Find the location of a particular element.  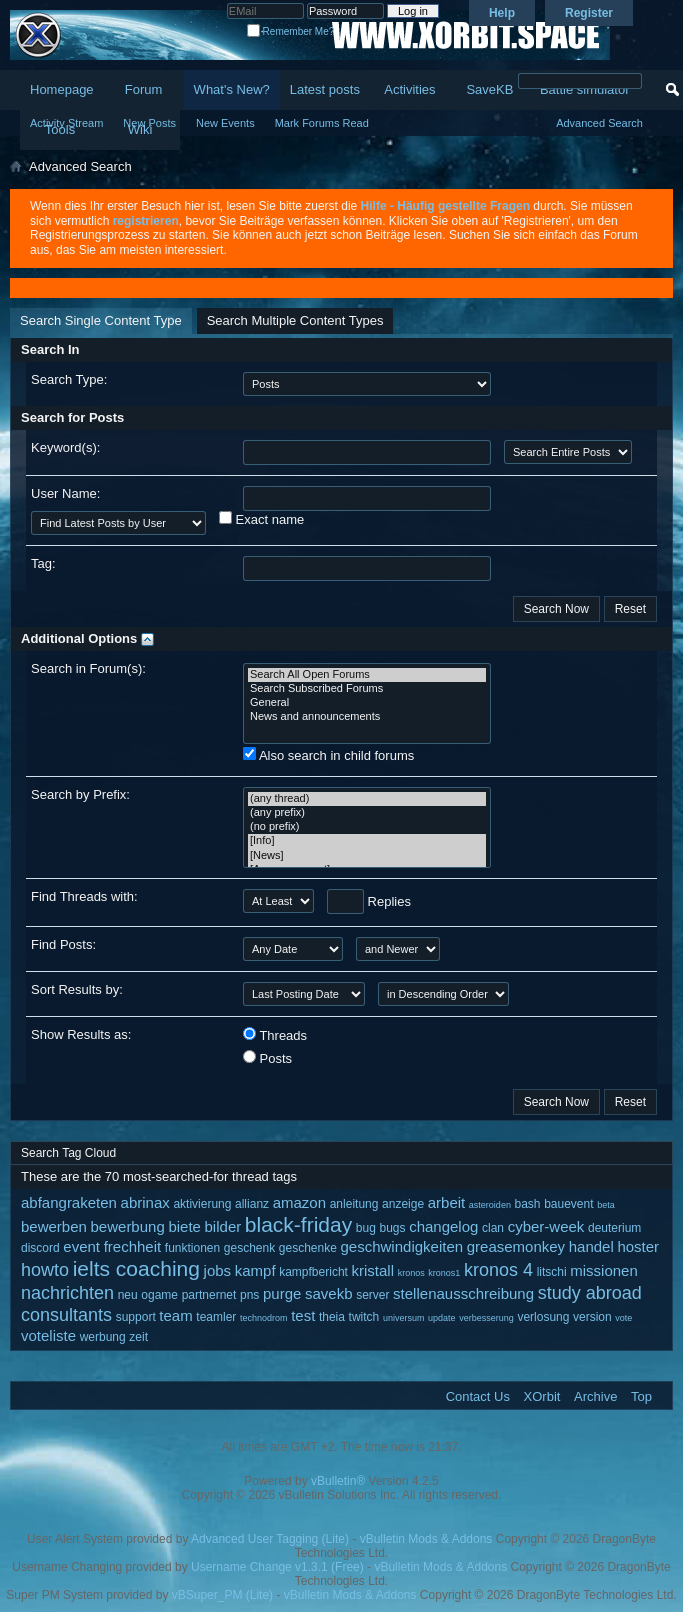

update is located at coordinates (442, 1318).